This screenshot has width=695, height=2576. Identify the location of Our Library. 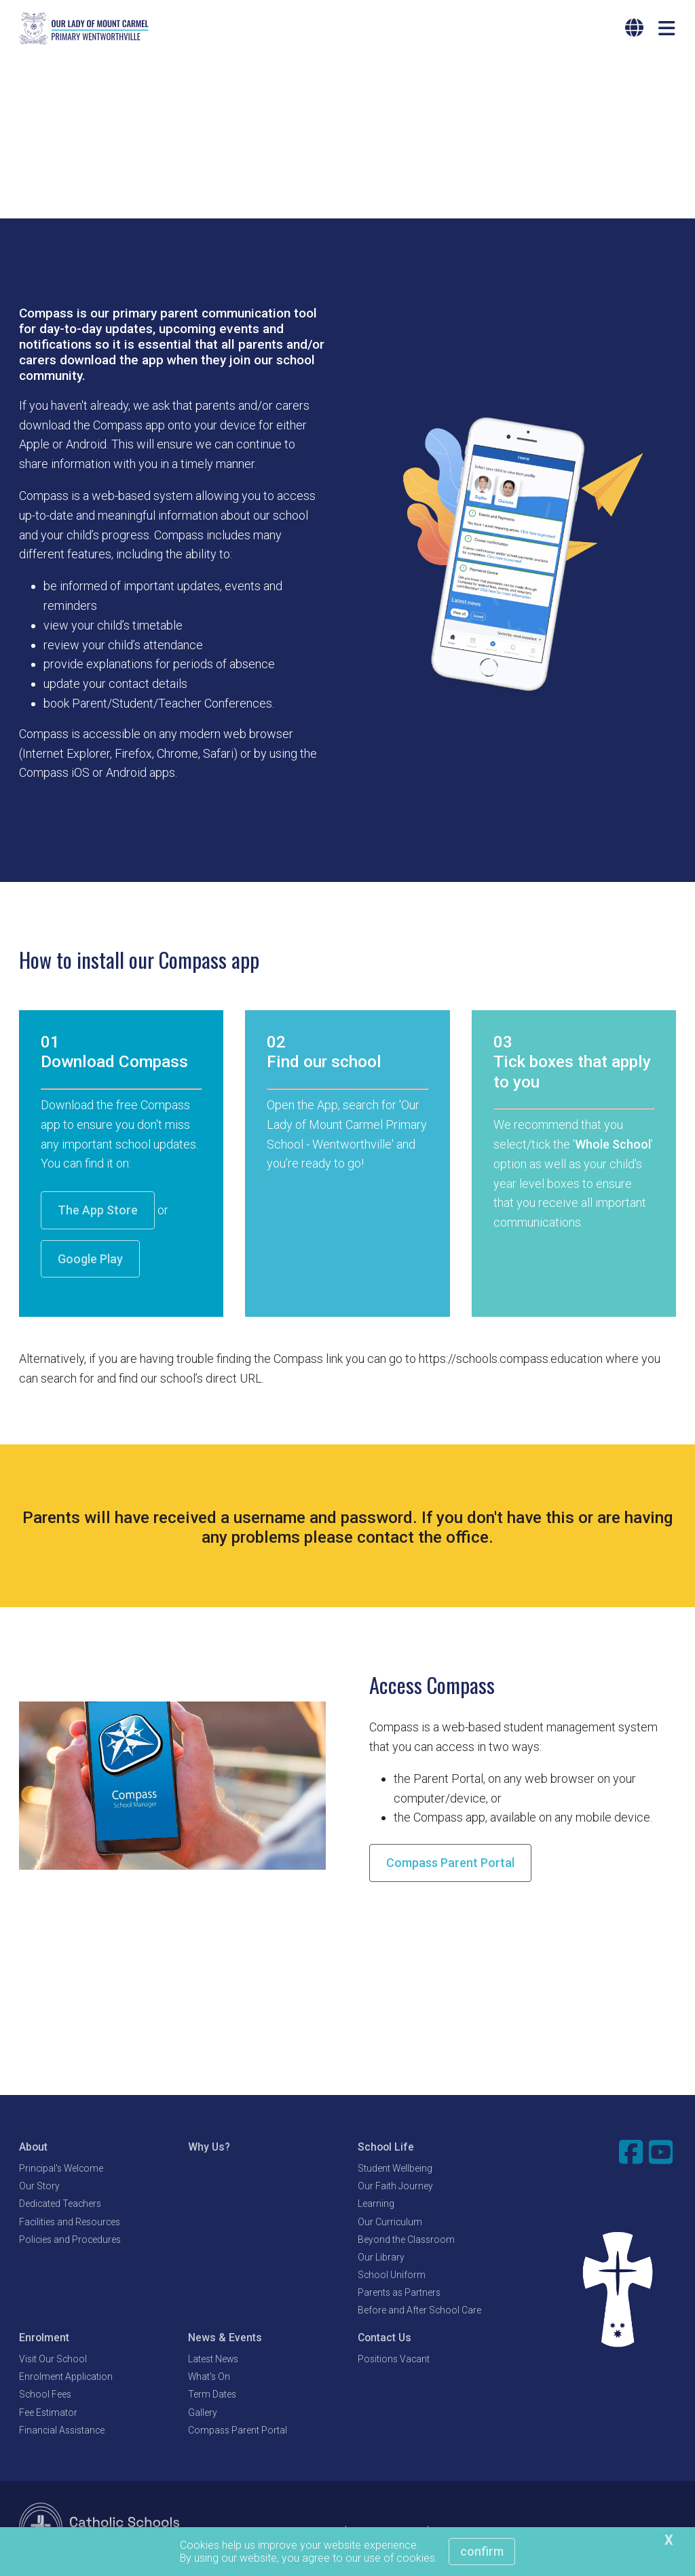
(381, 2258).